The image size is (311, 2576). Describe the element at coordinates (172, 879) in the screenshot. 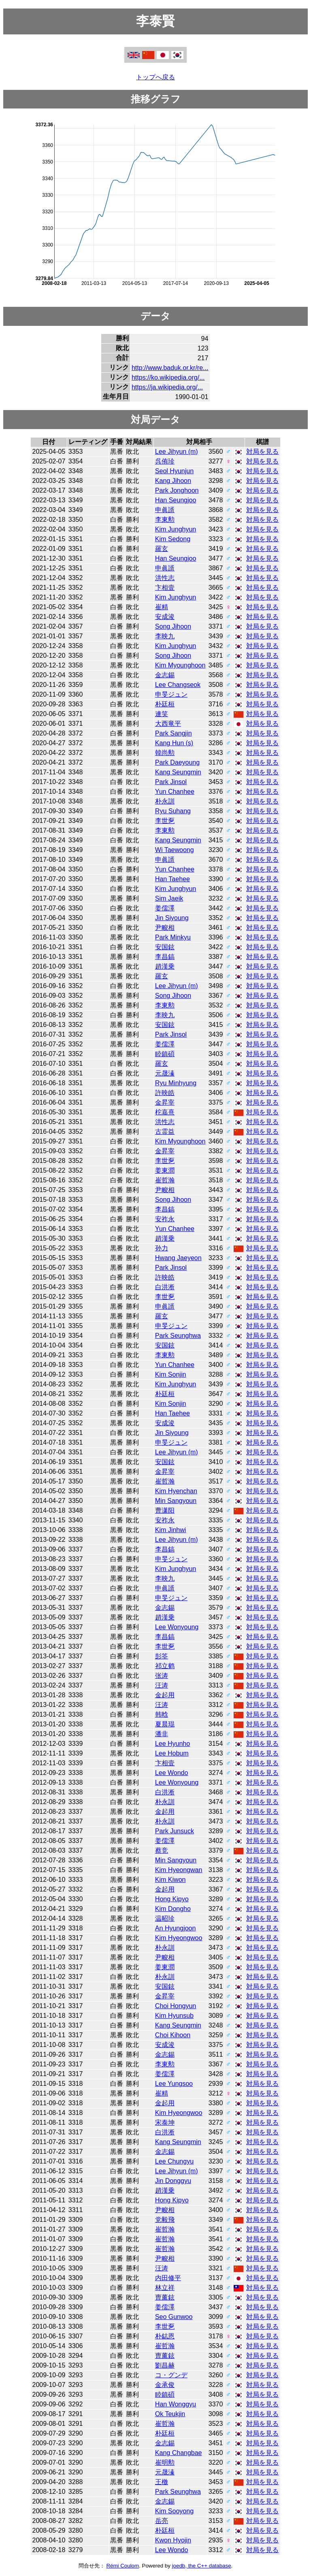

I see `Han Taehee` at that location.